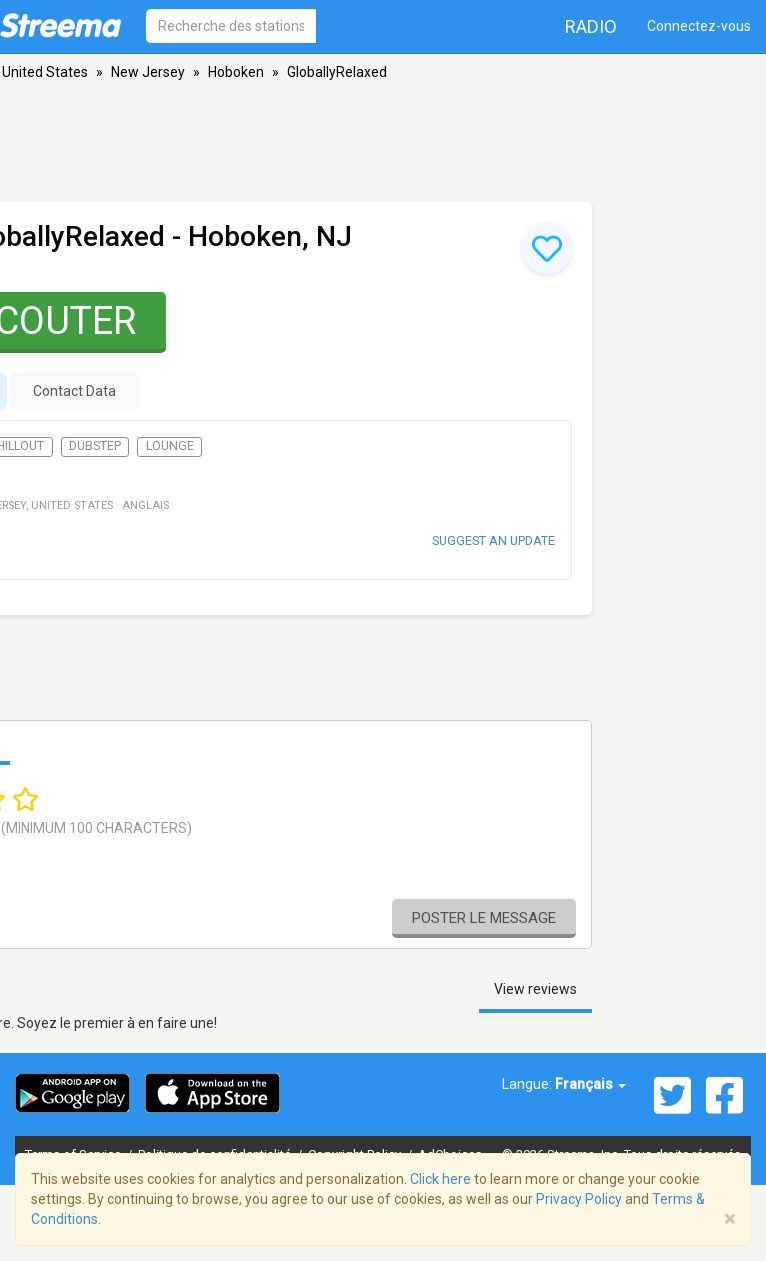 The width and height of the screenshot is (766, 1261). What do you see at coordinates (590, 1084) in the screenshot?
I see `Français` at bounding box center [590, 1084].